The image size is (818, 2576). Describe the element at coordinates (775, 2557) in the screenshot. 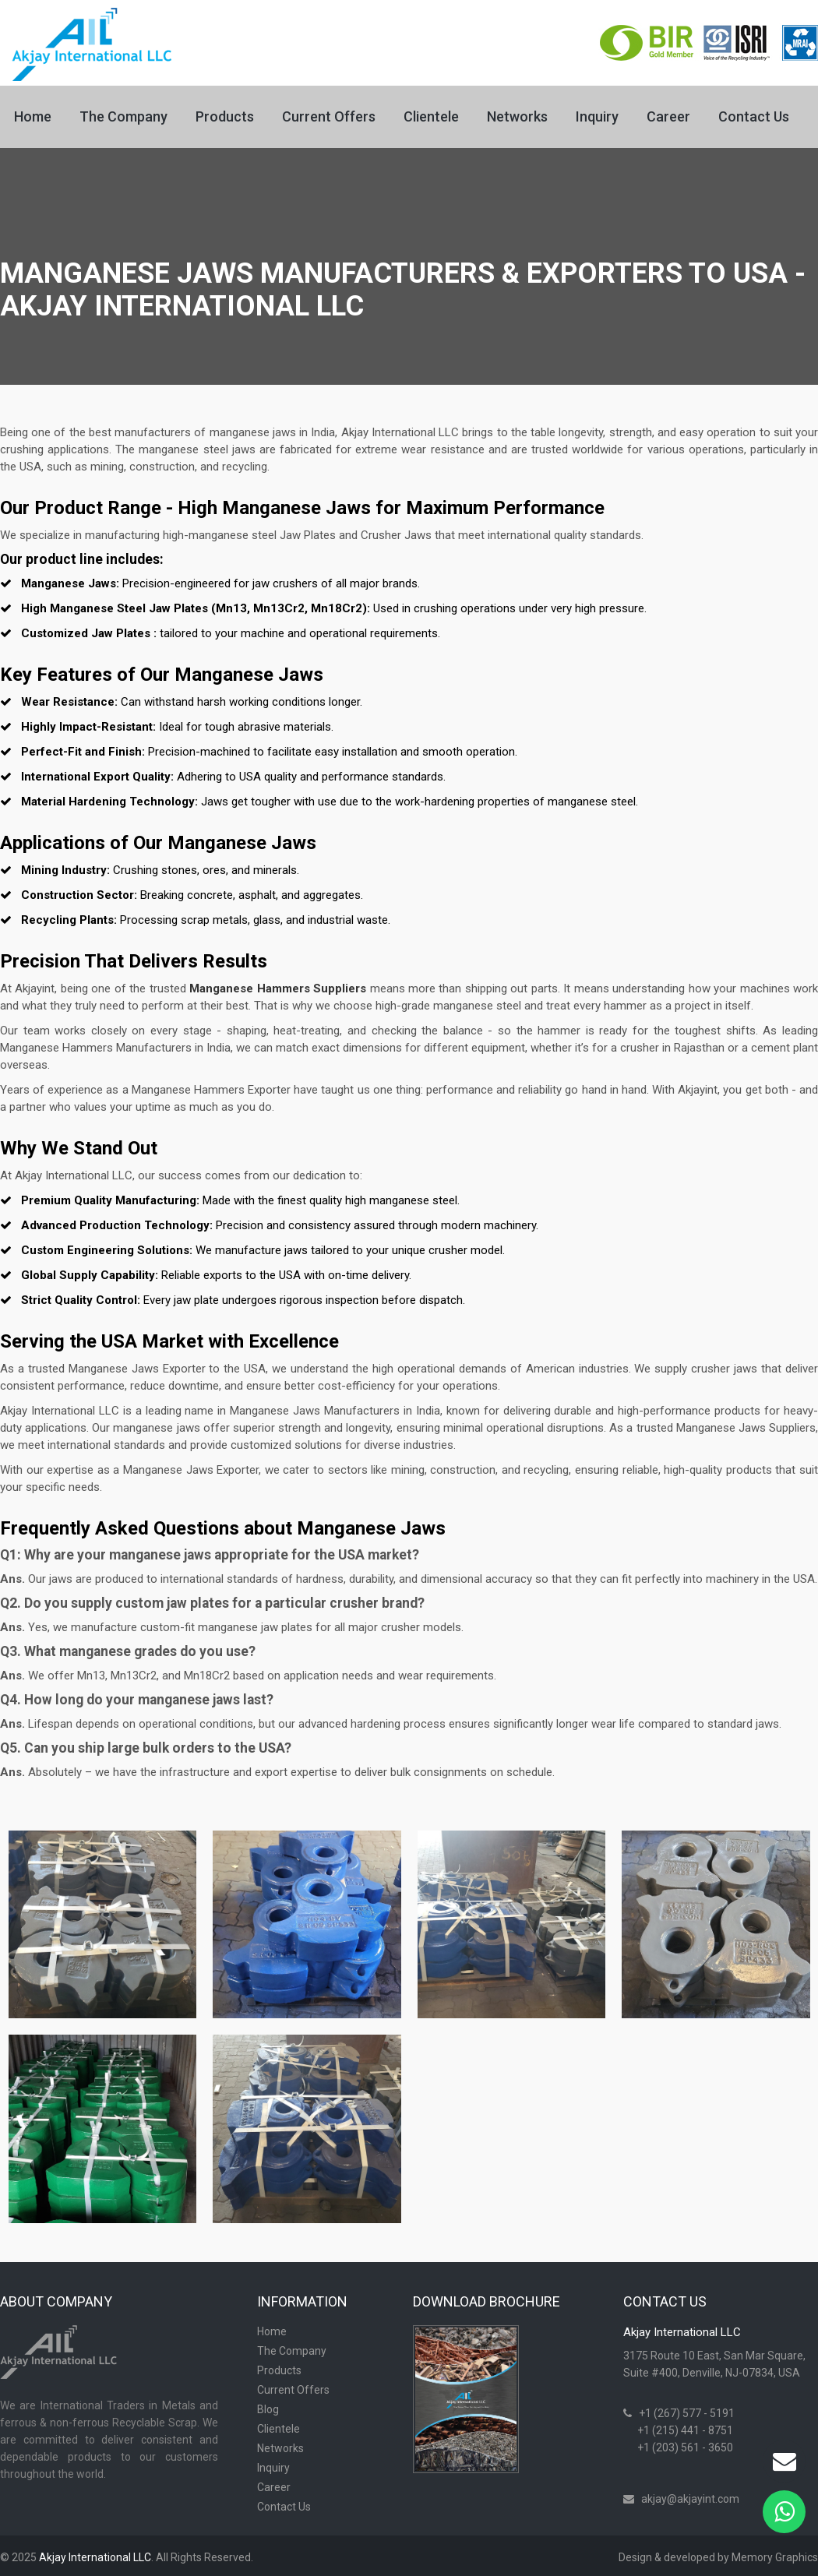

I see `Memory Graphics` at that location.